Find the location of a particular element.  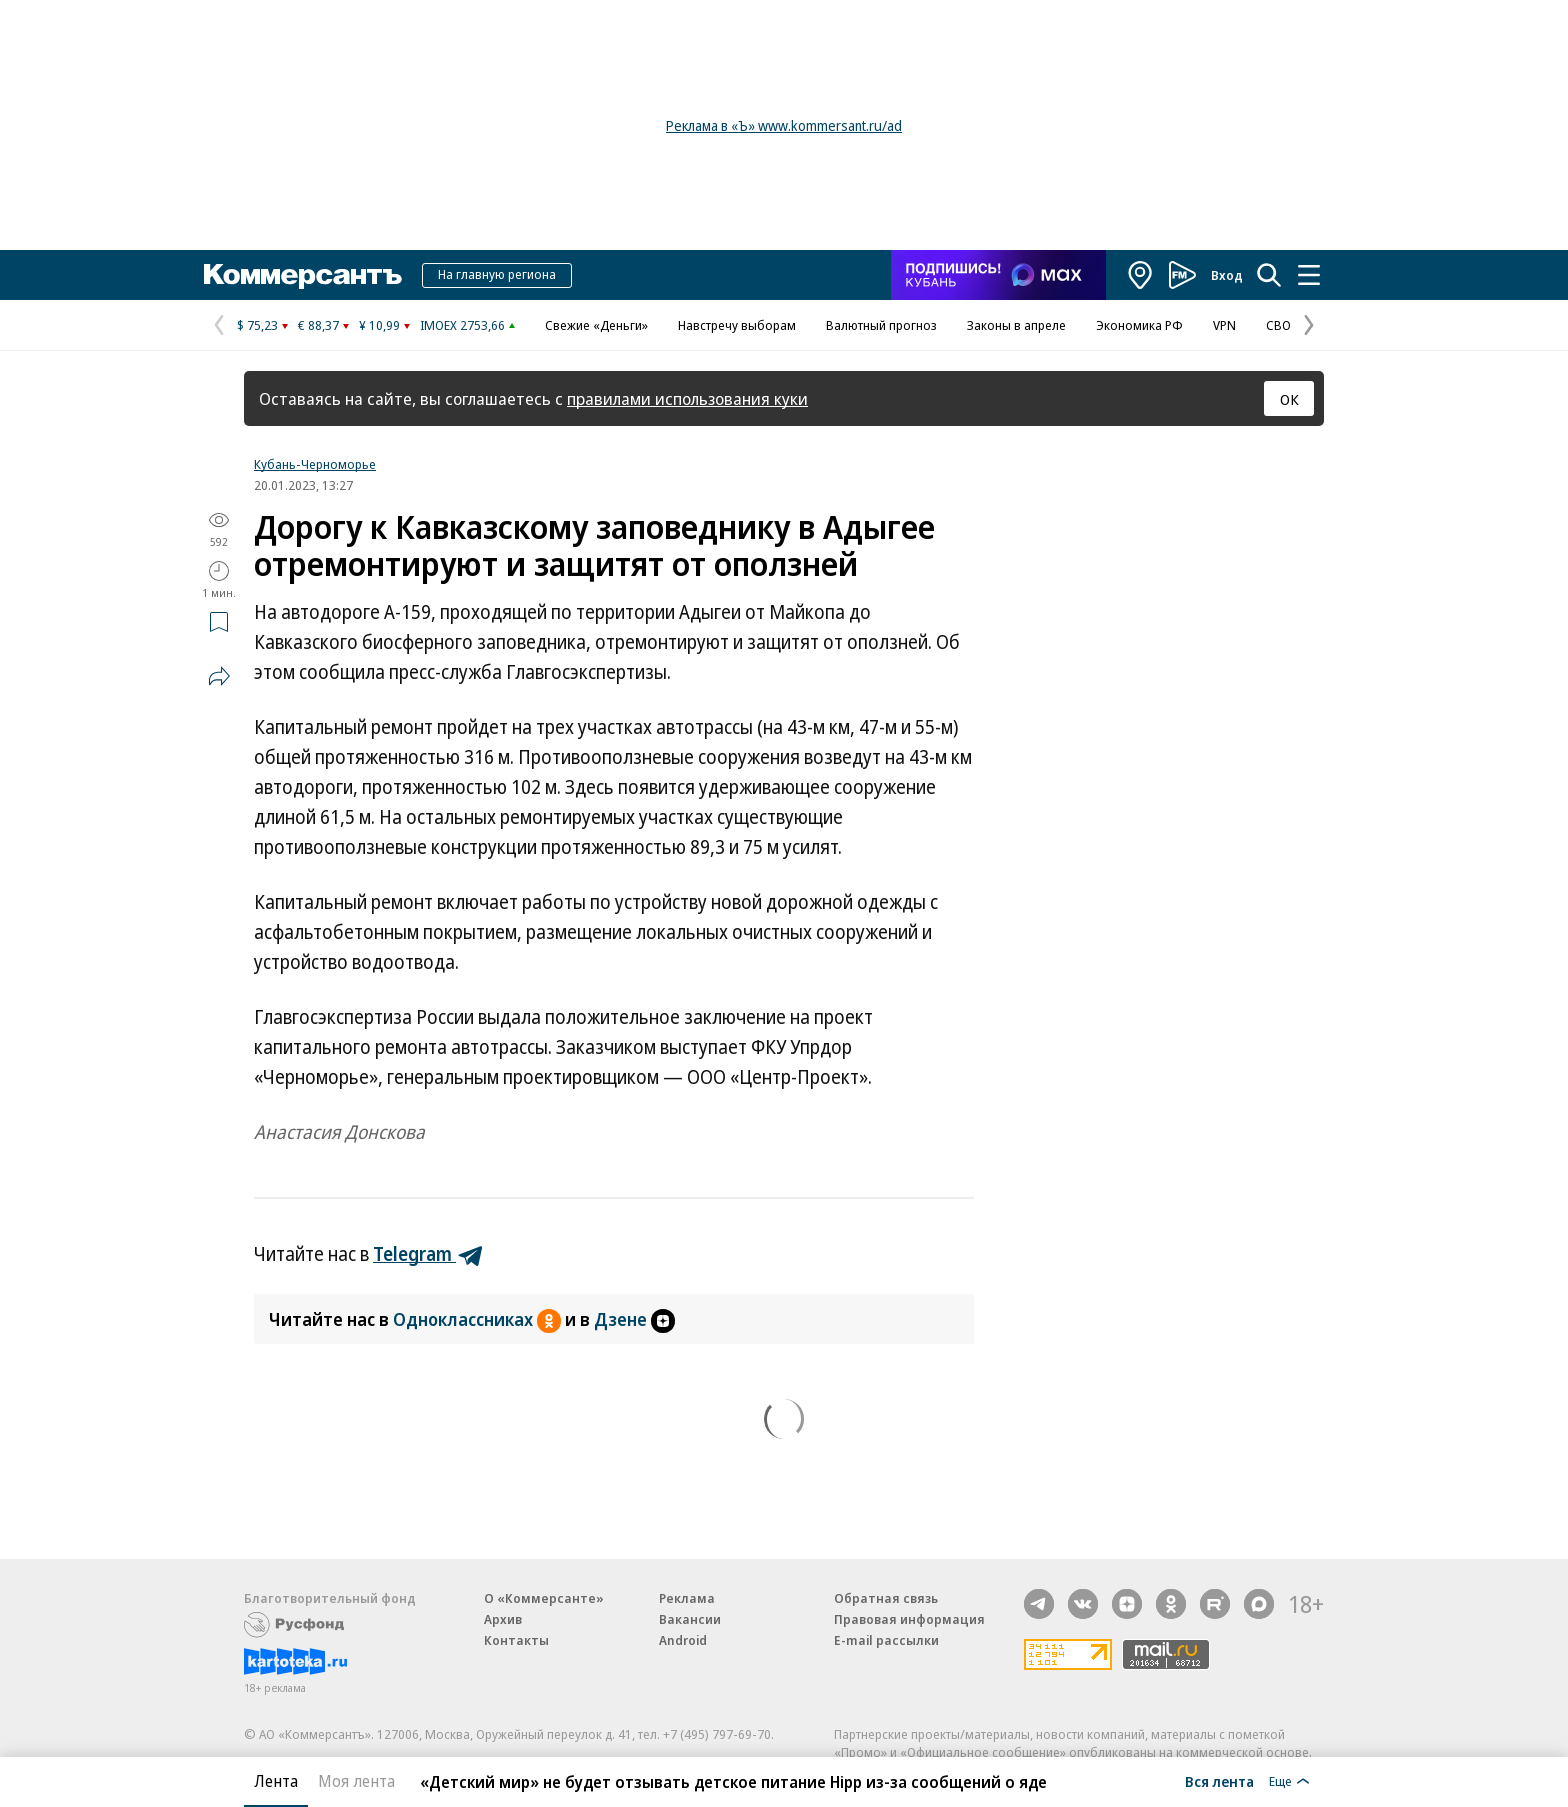

€ 88,37 is located at coordinates (318, 325).